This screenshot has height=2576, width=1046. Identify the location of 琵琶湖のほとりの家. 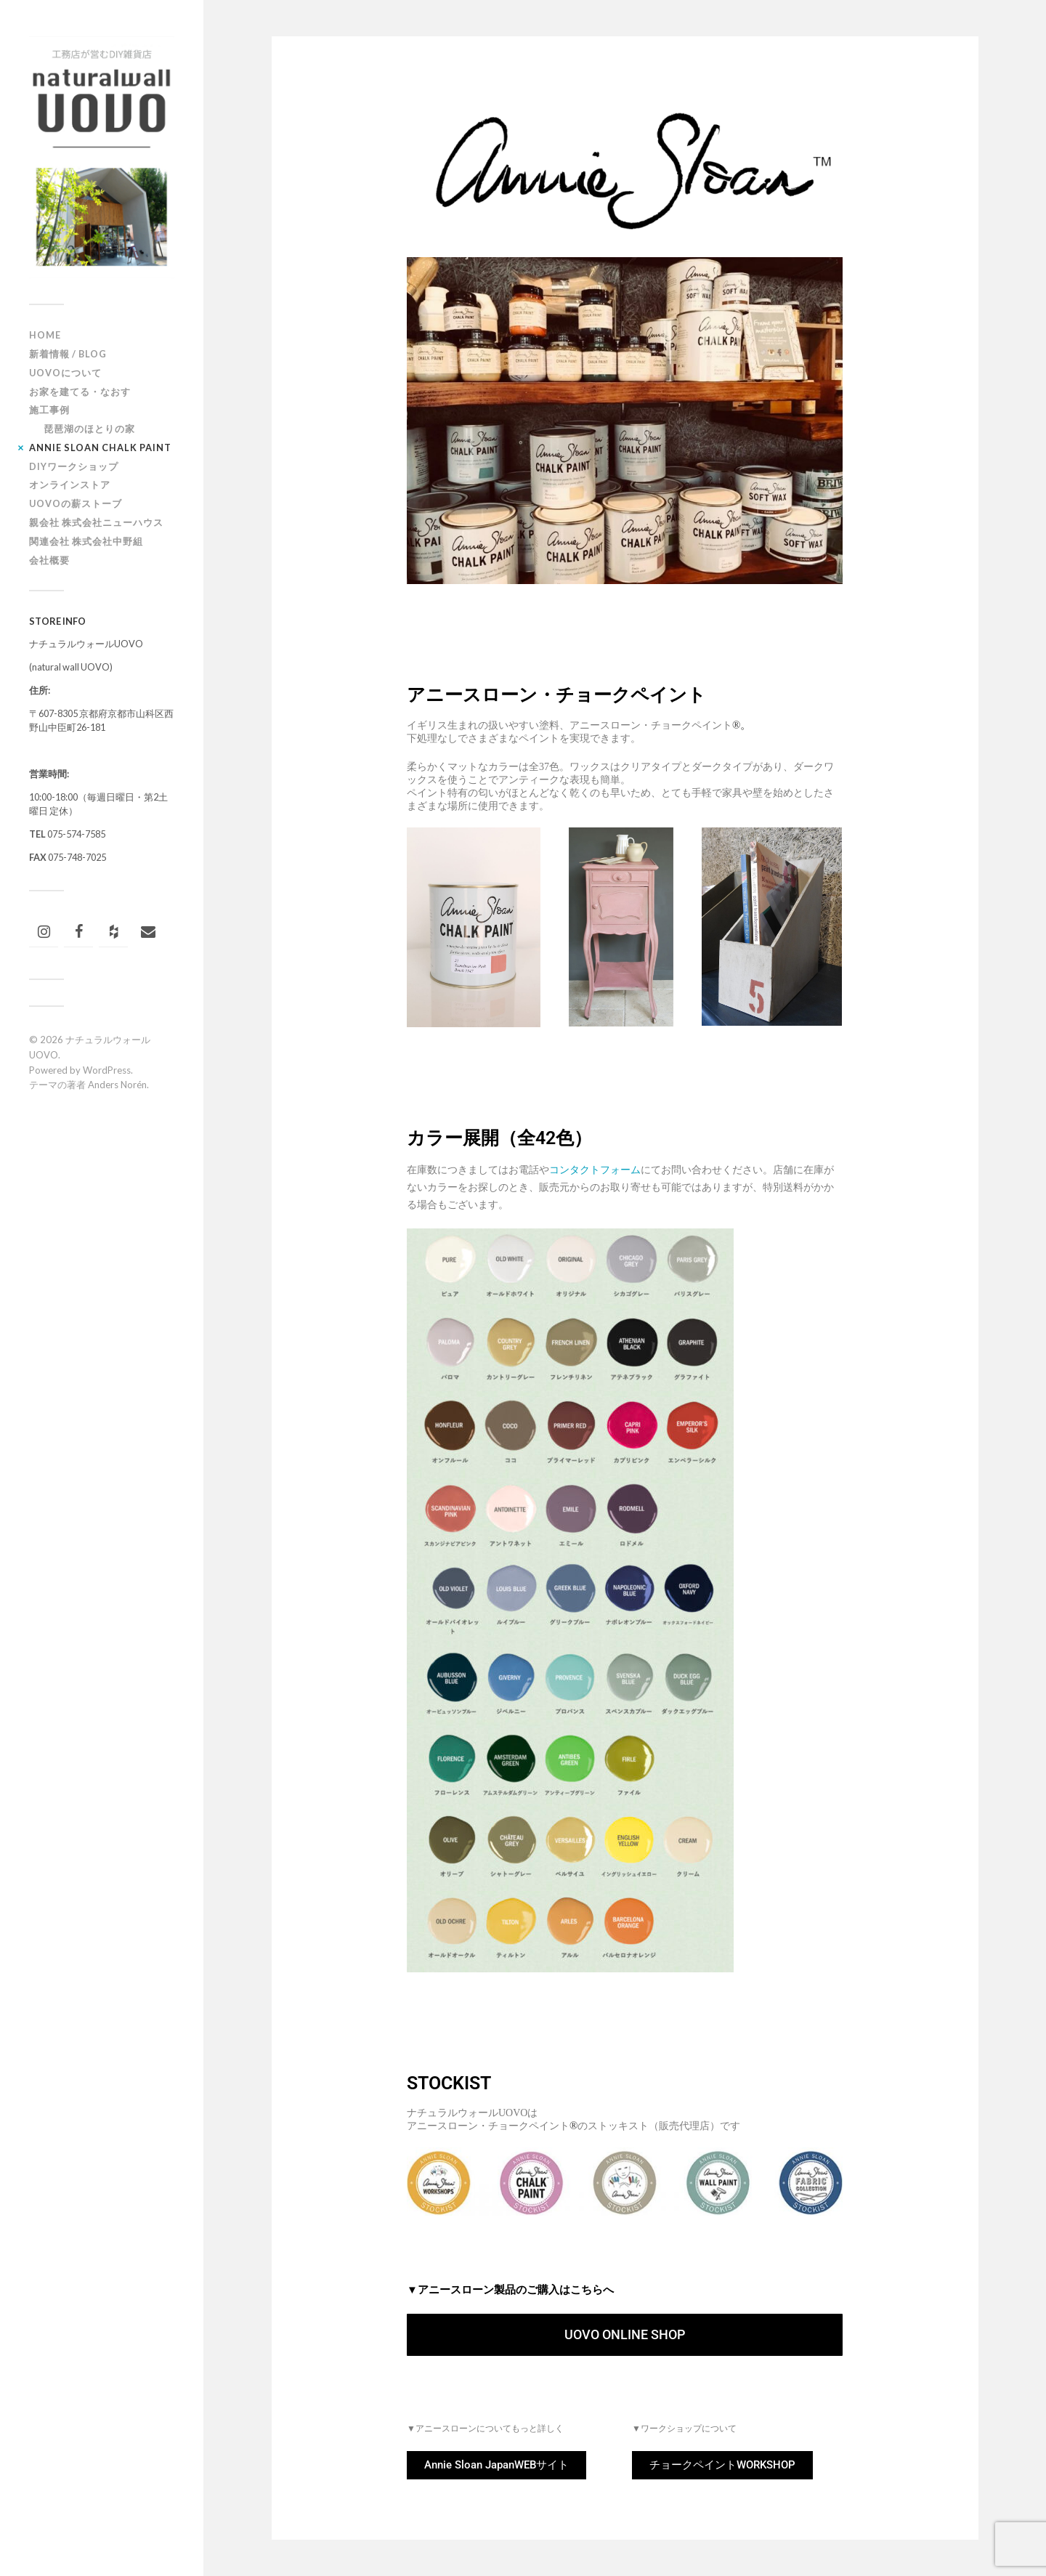
(89, 428).